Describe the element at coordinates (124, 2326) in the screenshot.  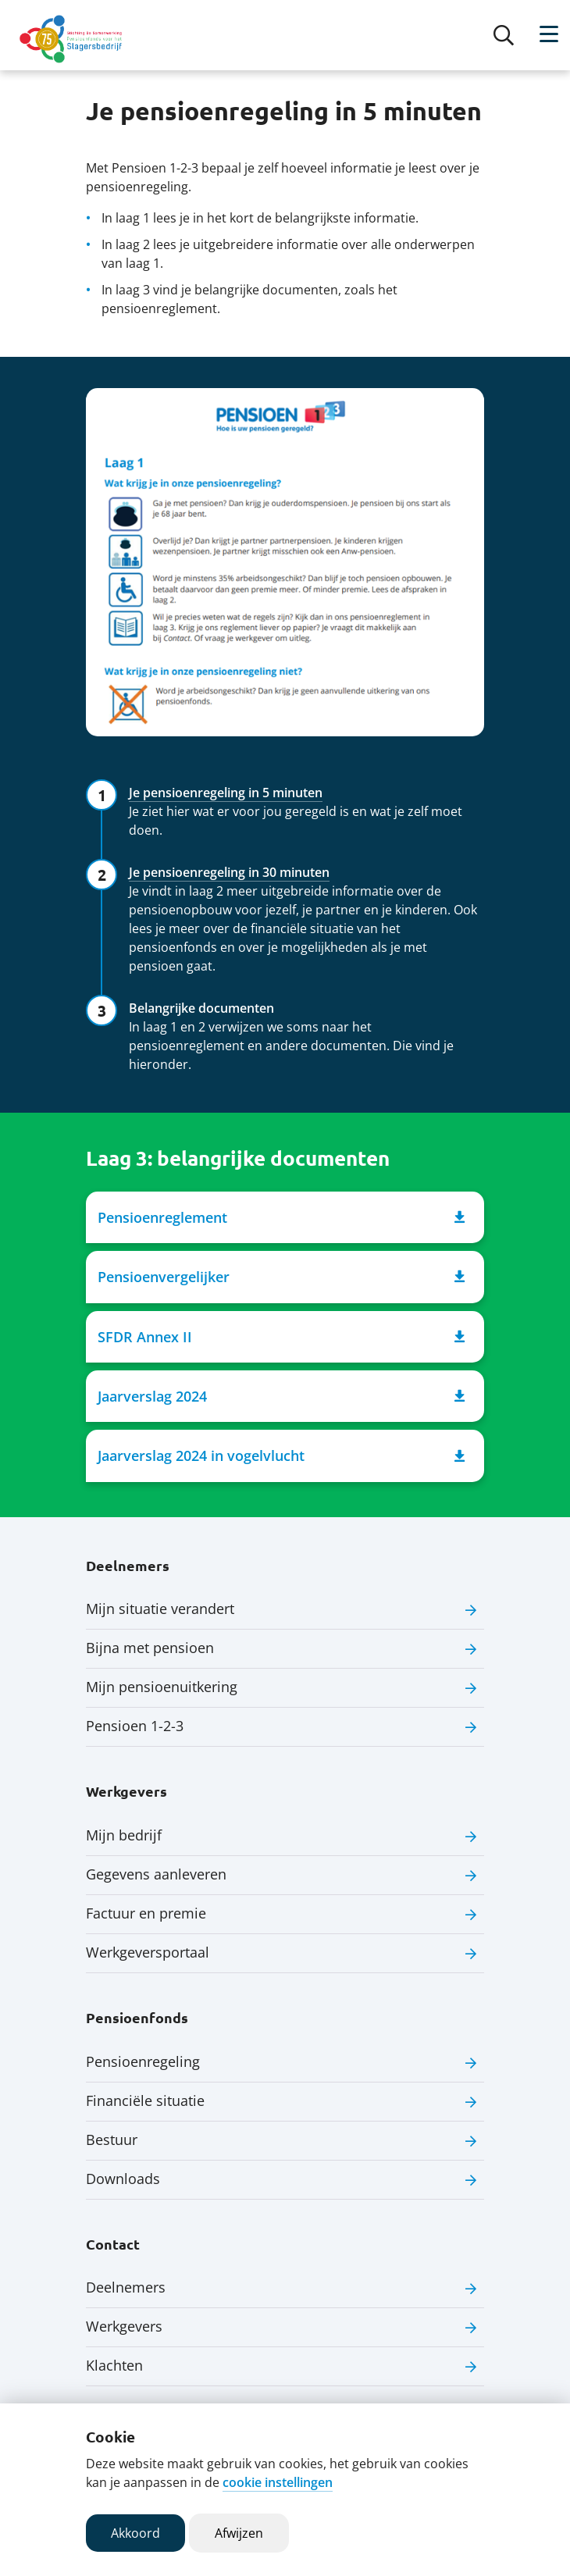
I see `Werkgevers` at that location.